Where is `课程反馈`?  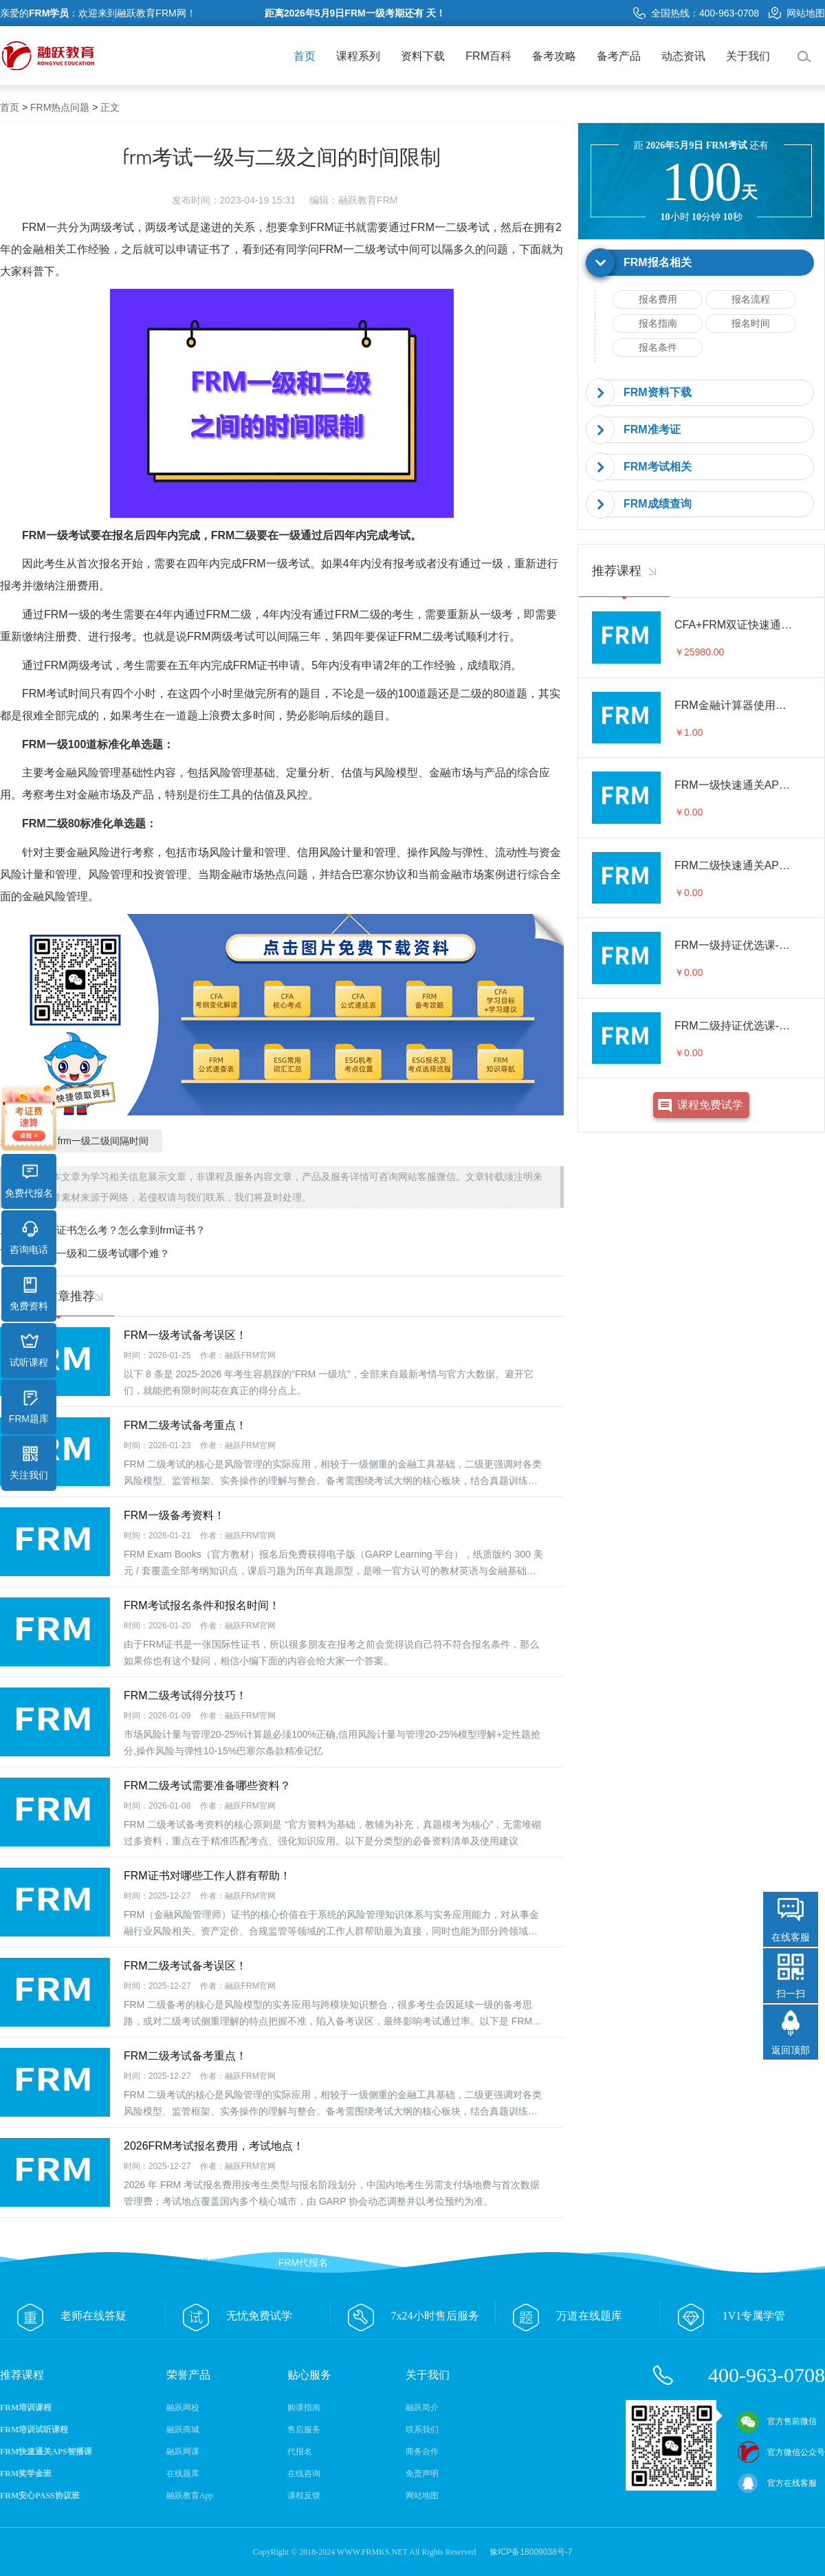
课程反馈 is located at coordinates (303, 2495).